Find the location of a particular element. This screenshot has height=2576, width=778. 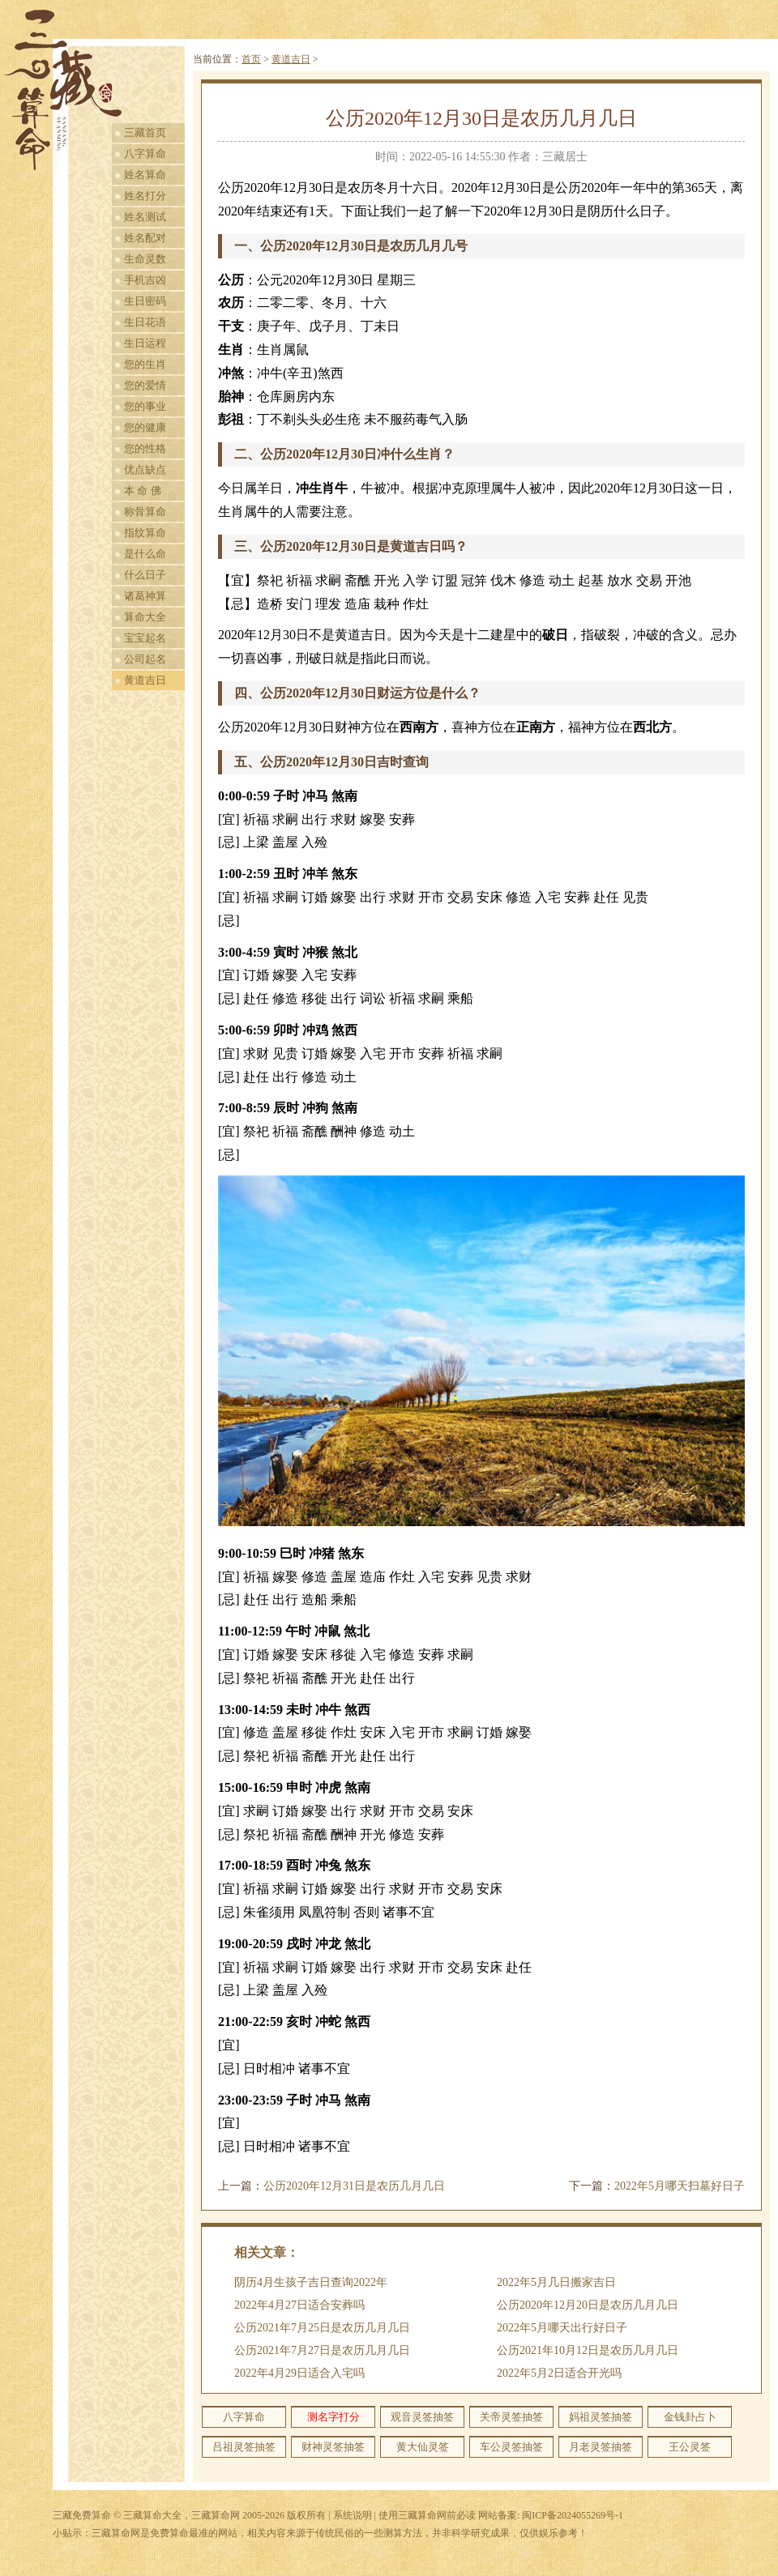

公历2021年10月12日是农历几月几日 is located at coordinates (587, 2350).